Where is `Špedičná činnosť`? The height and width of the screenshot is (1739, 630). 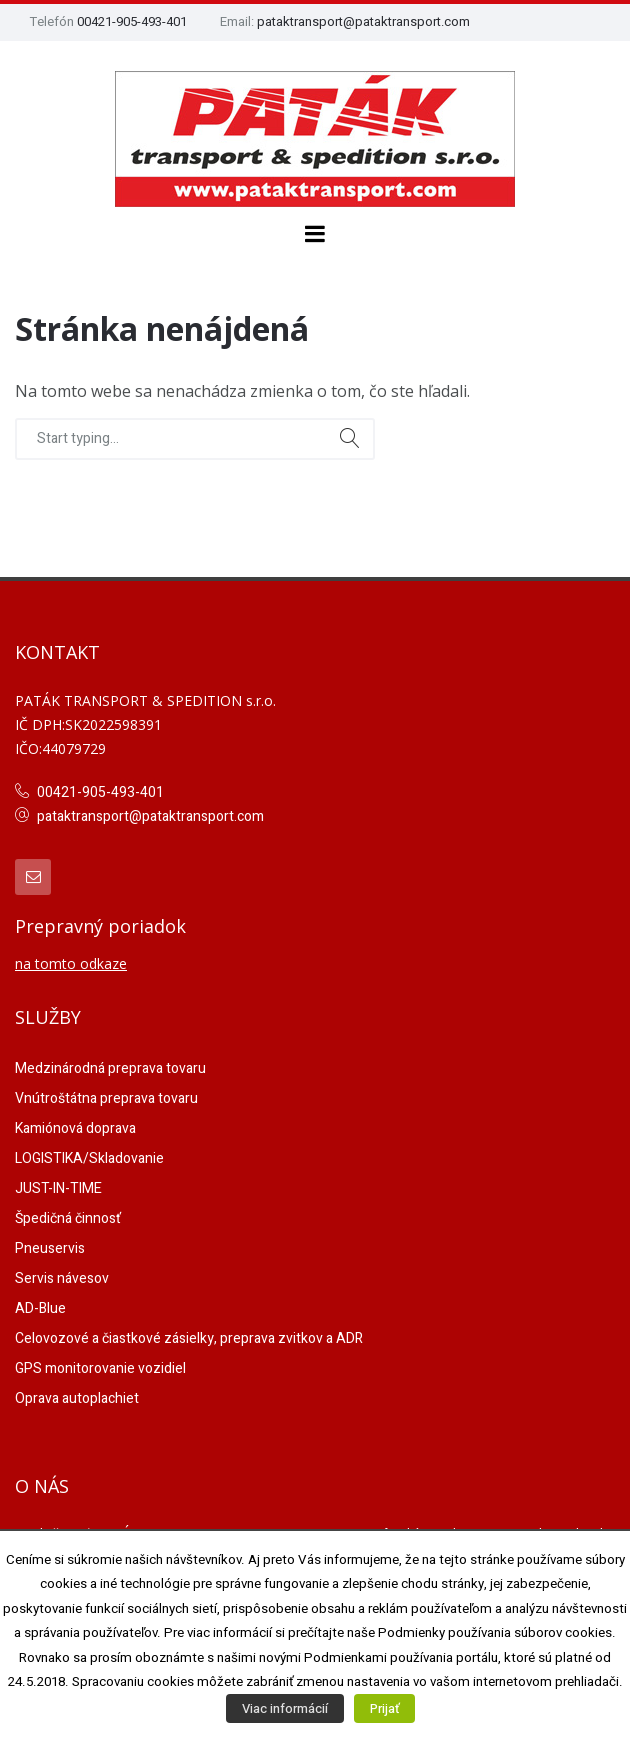
Špedičná činnosť is located at coordinates (68, 1218).